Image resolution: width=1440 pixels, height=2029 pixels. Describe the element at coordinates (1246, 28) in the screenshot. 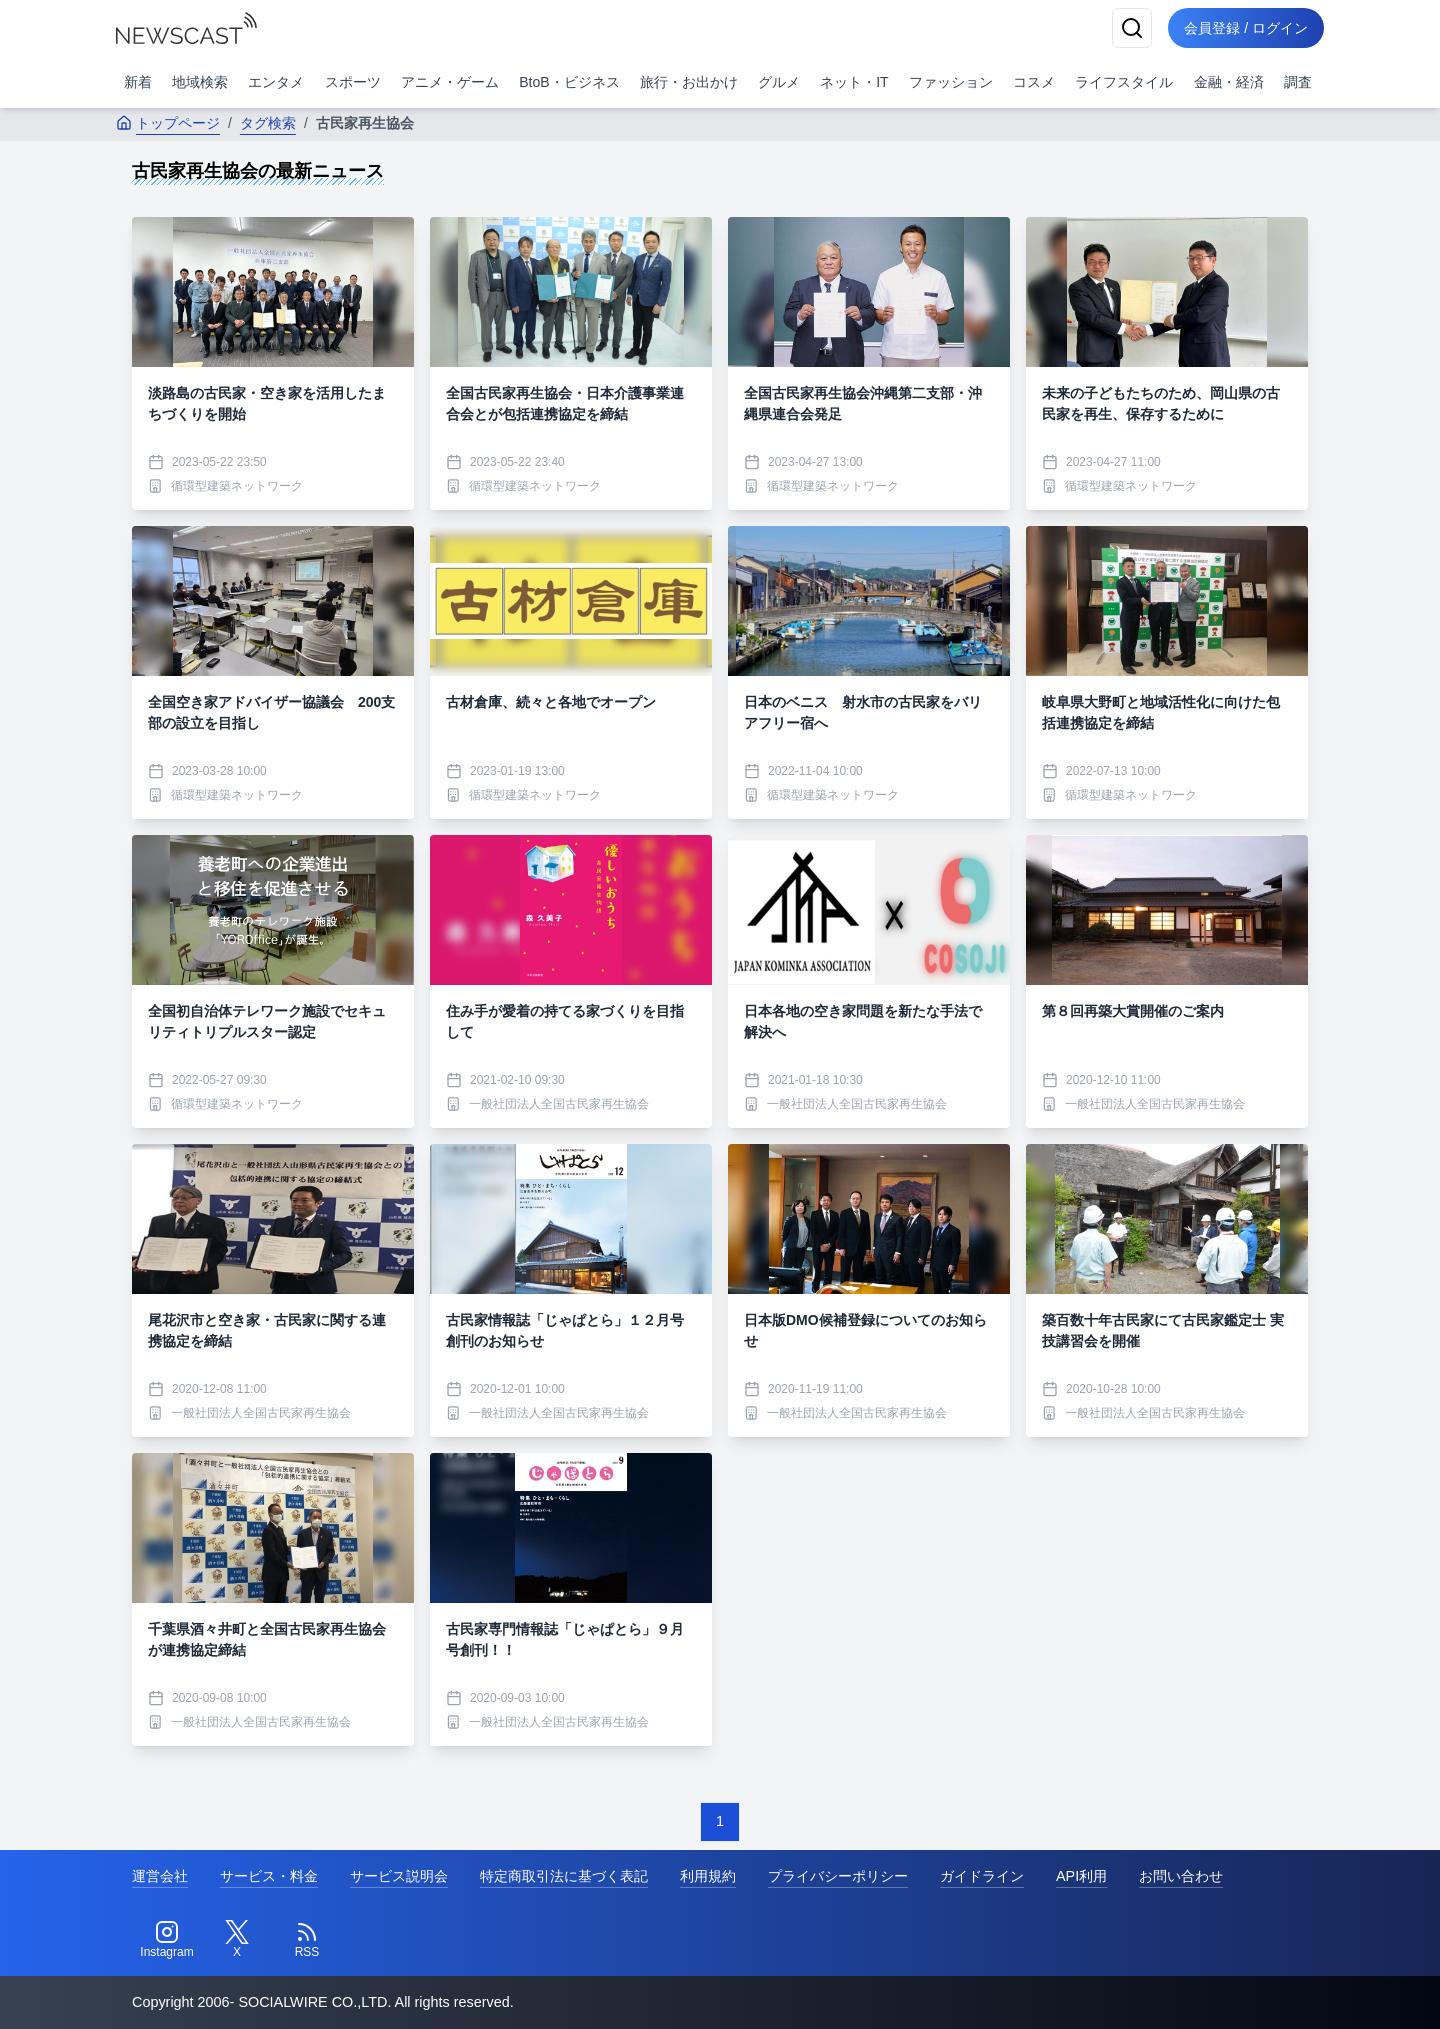

I see `会員登録 / ログイン` at that location.